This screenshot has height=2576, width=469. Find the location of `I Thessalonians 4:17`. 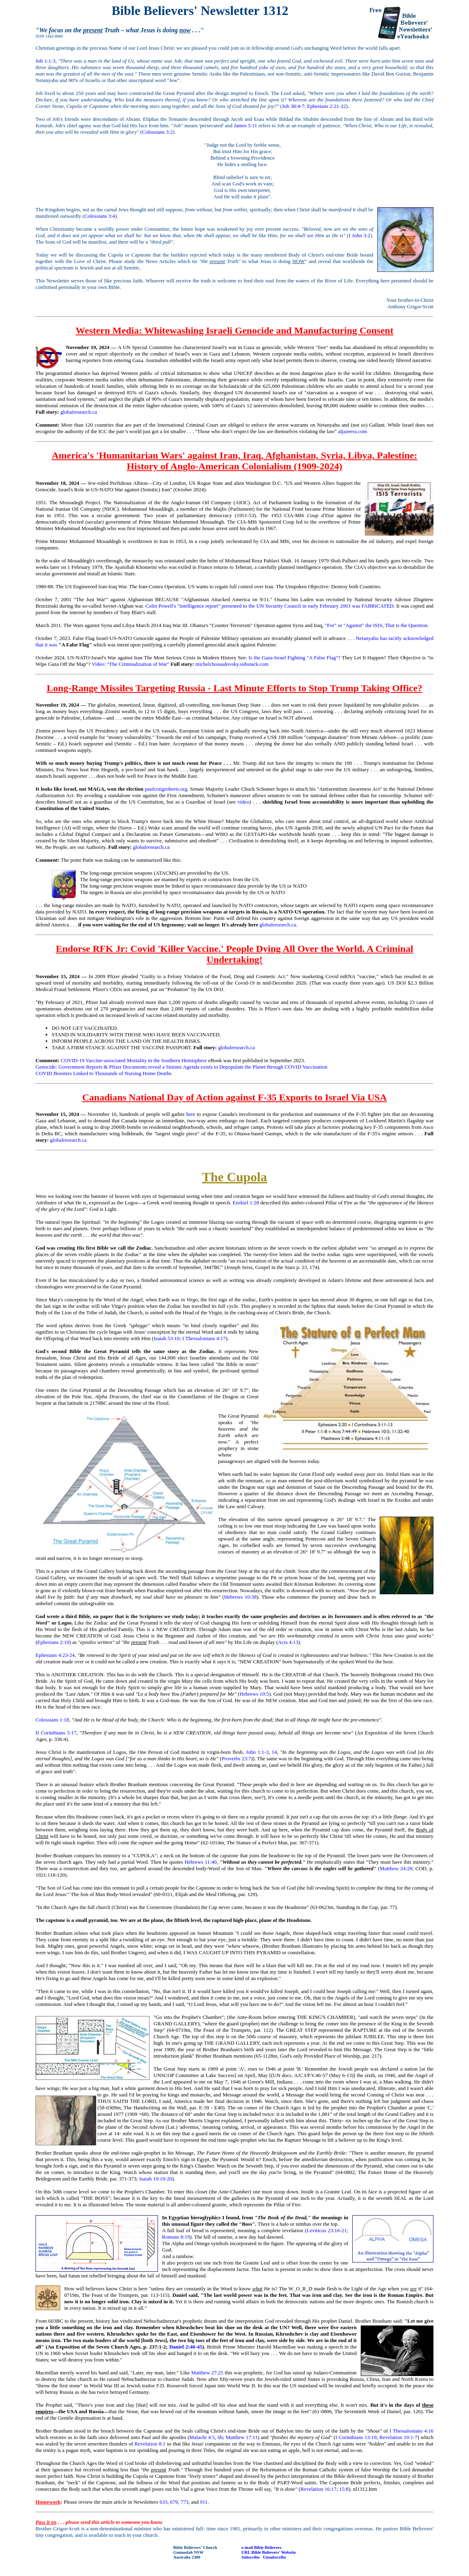

I Thessalonians 4:17 is located at coordinates (203, 1338).